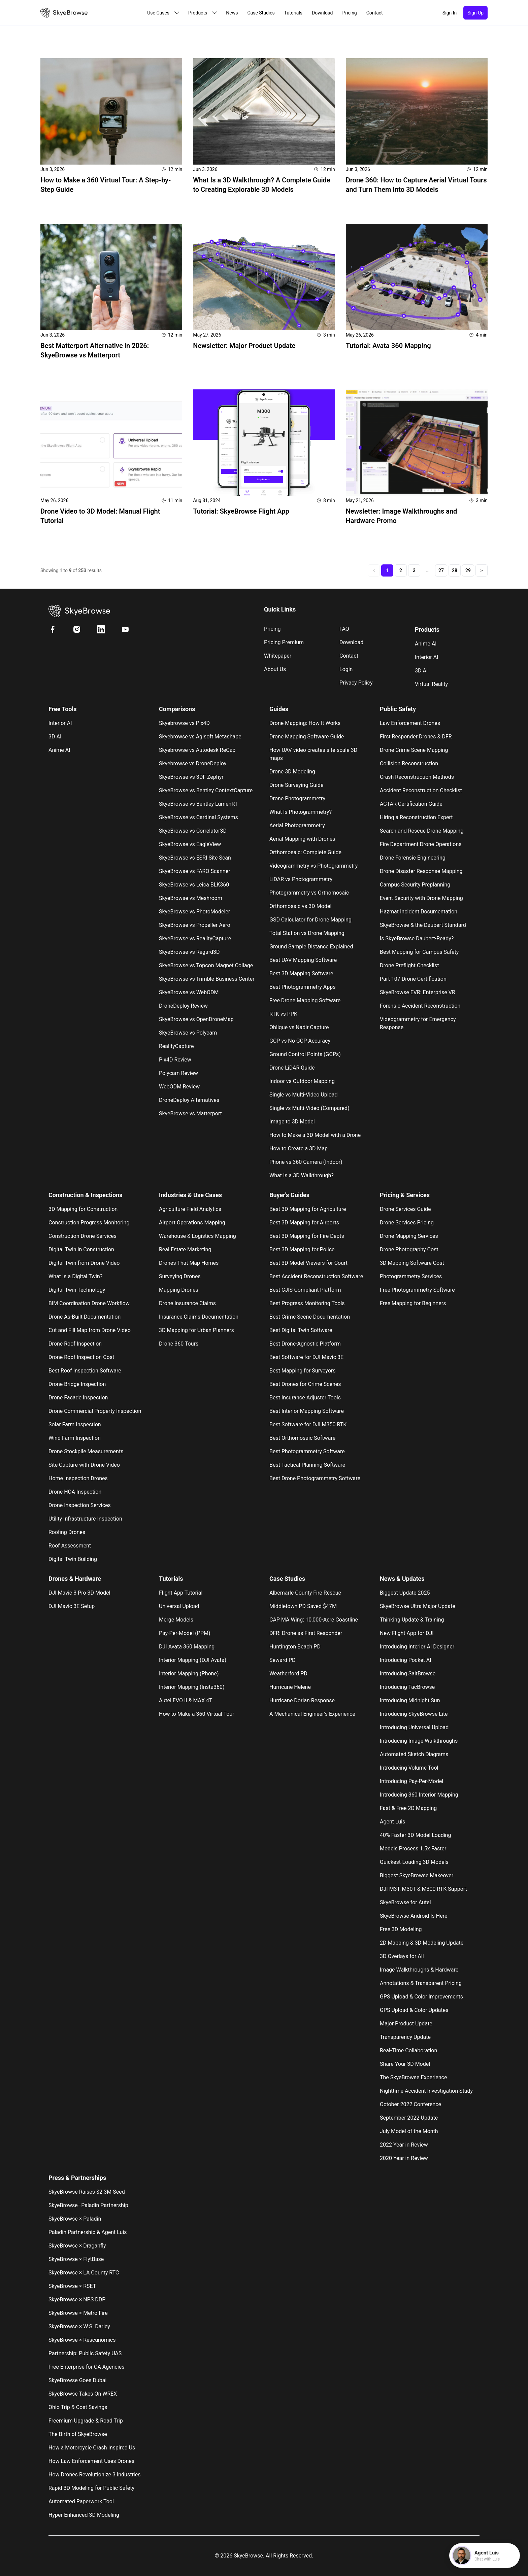  What do you see at coordinates (81, 1357) in the screenshot?
I see `Drone Roof Inspection Cost` at bounding box center [81, 1357].